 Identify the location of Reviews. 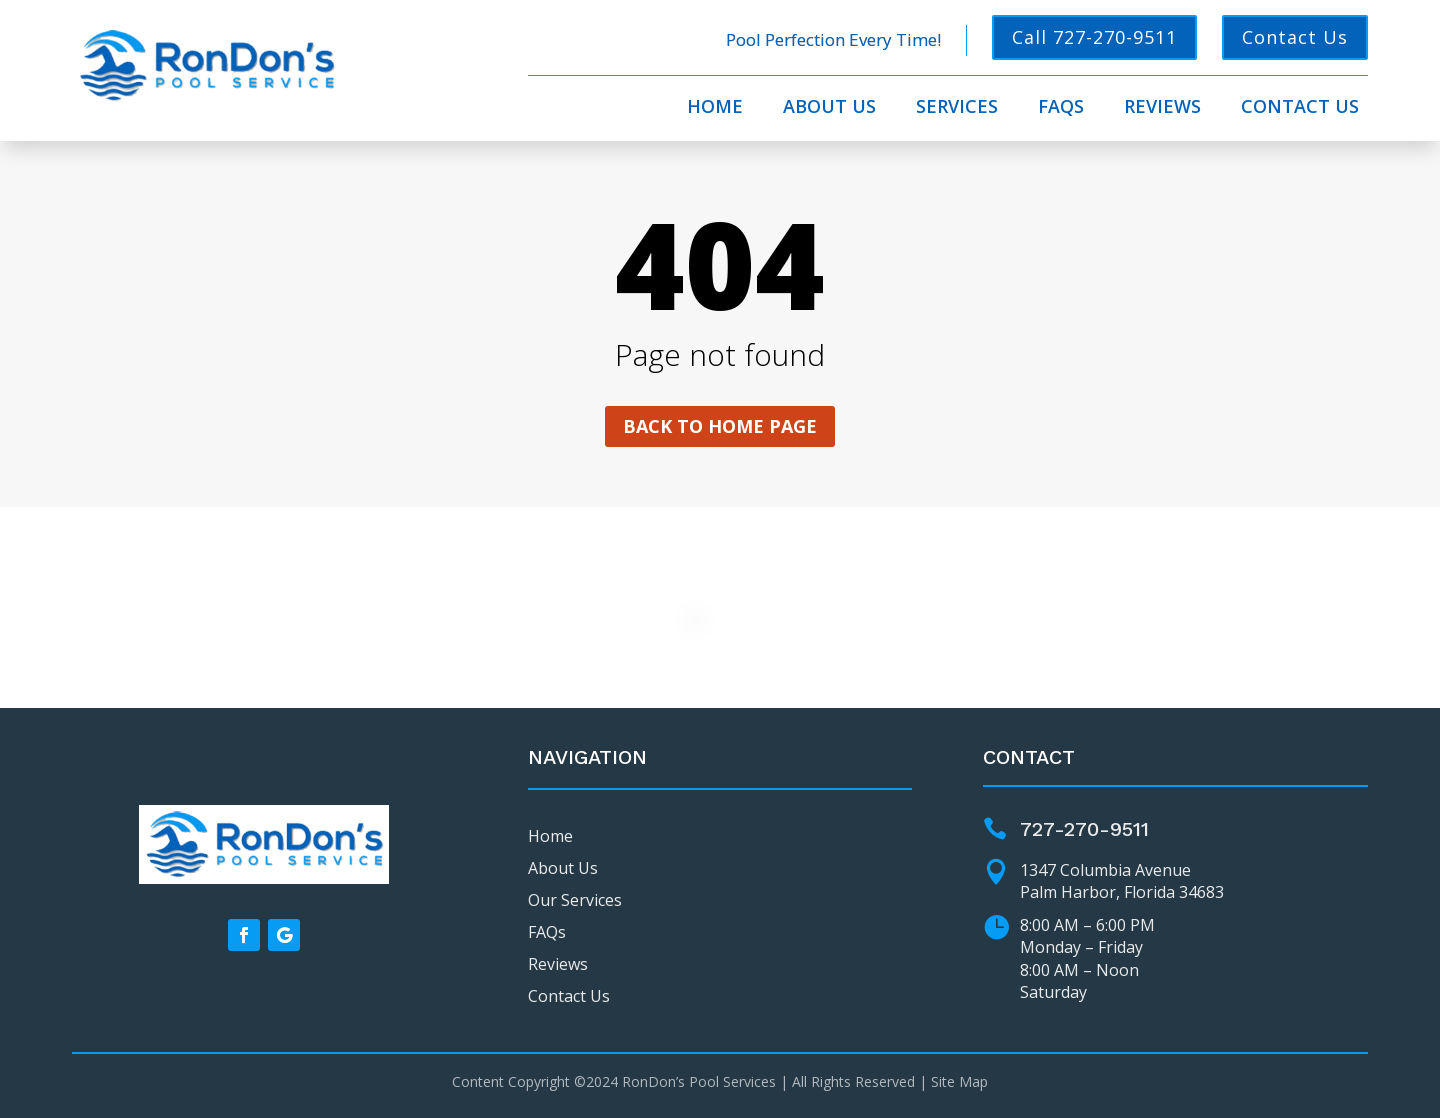
(1162, 108).